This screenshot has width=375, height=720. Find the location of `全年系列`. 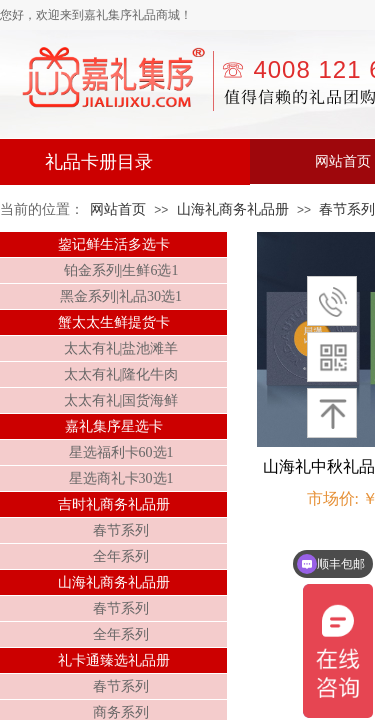

全年系列 is located at coordinates (121, 556).